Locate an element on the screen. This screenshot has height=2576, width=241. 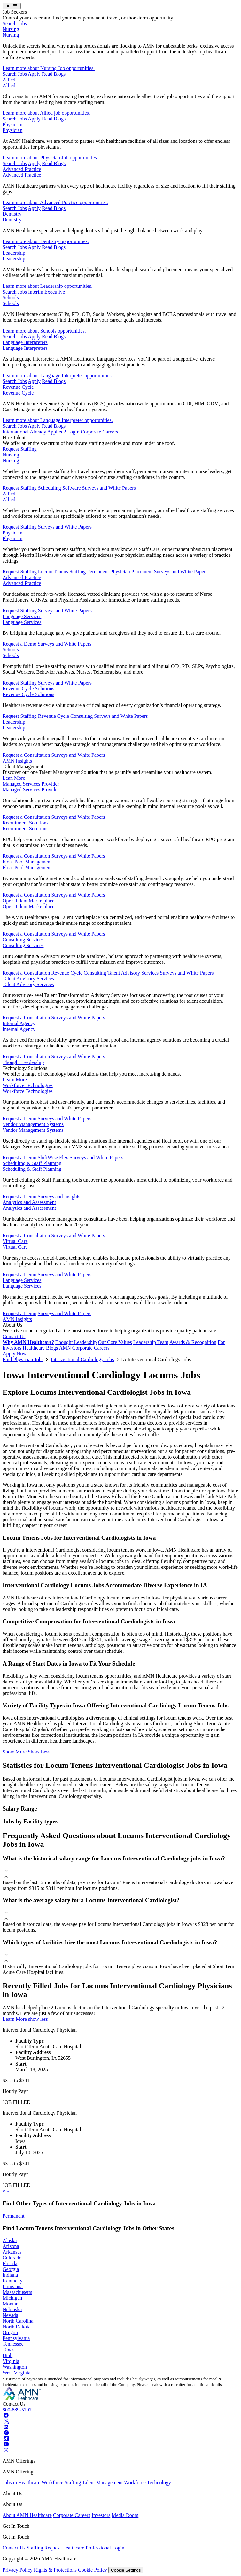
ShiftWise Flex is located at coordinates (53, 1157).